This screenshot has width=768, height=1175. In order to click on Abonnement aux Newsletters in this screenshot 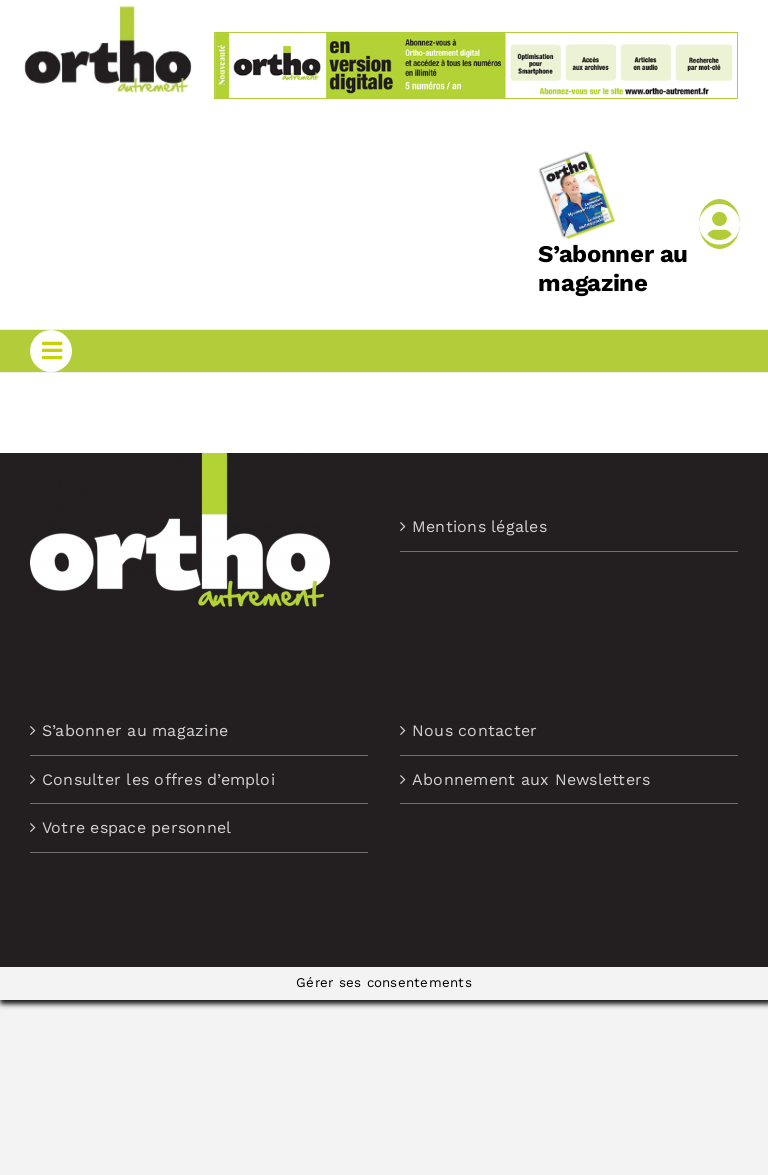, I will do `click(531, 779)`.